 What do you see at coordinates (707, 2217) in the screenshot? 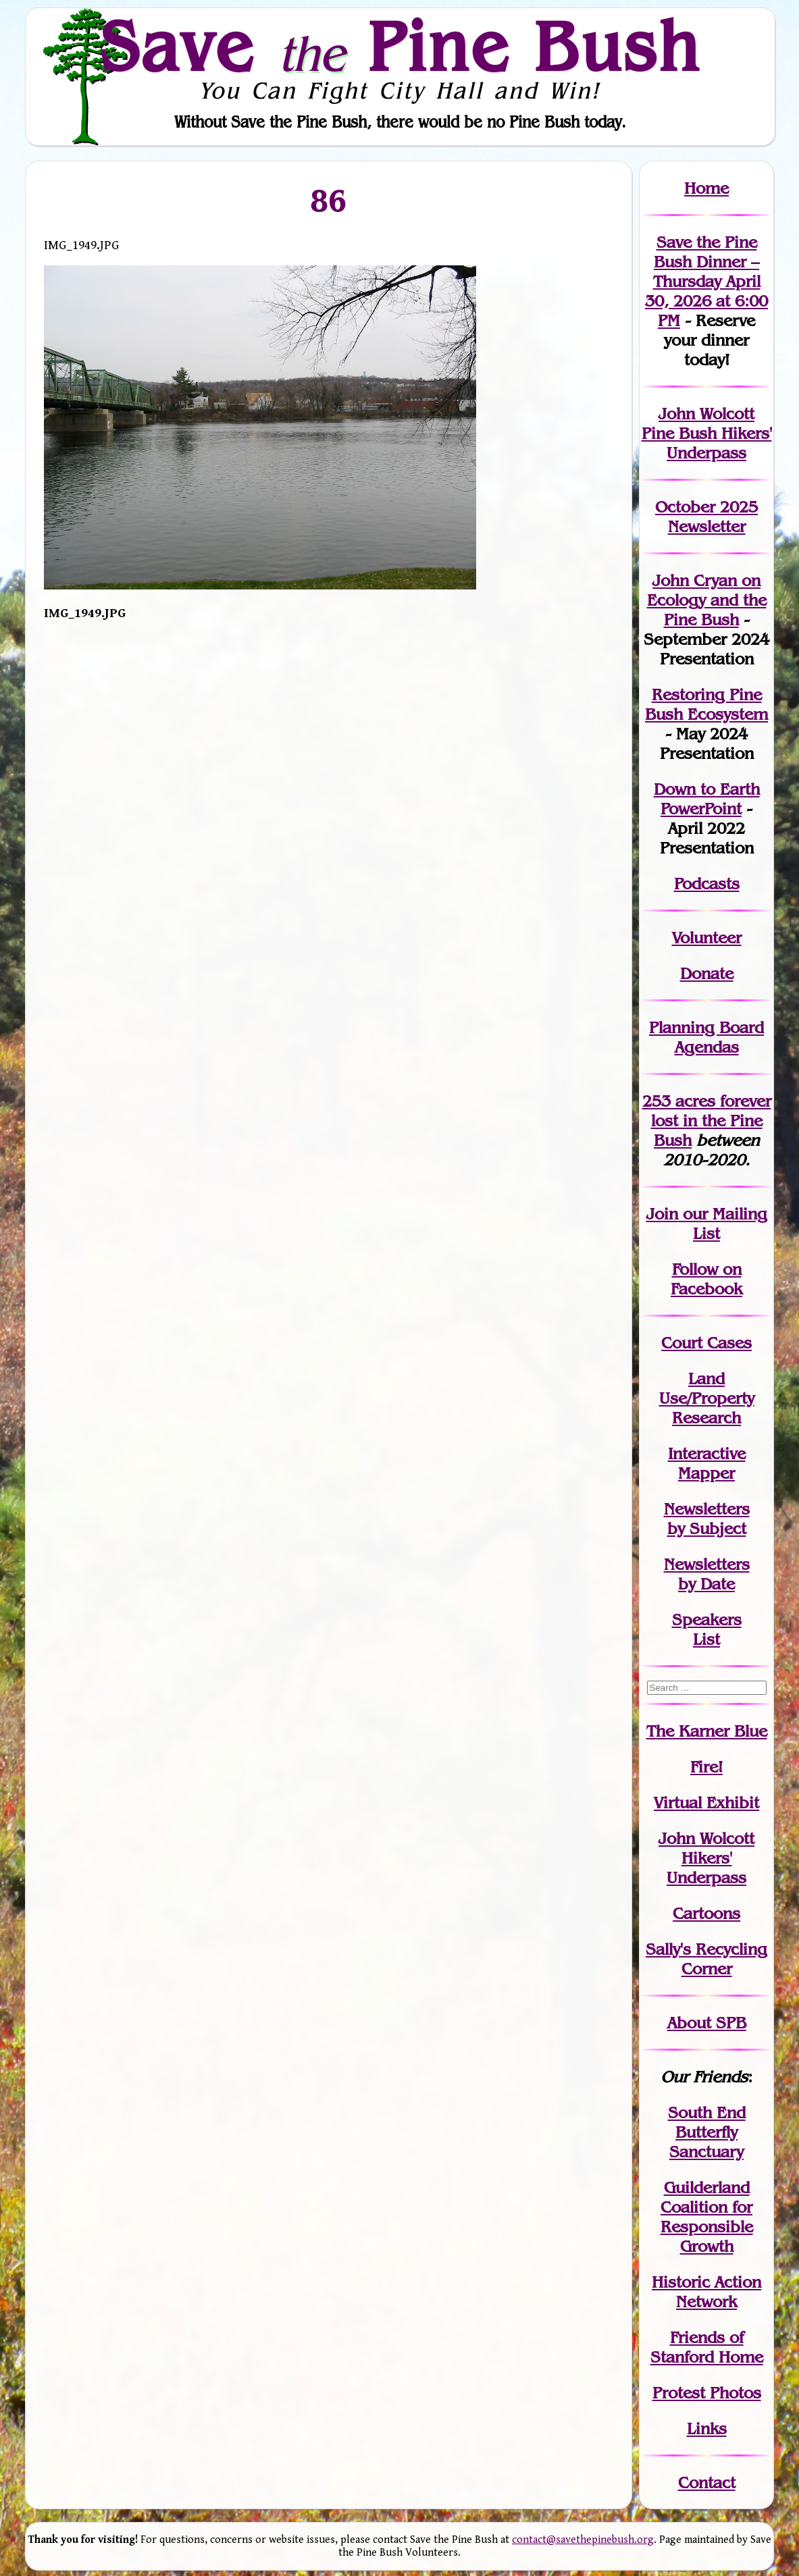
I see `Guilderland Coalition for Responsible Growth` at bounding box center [707, 2217].